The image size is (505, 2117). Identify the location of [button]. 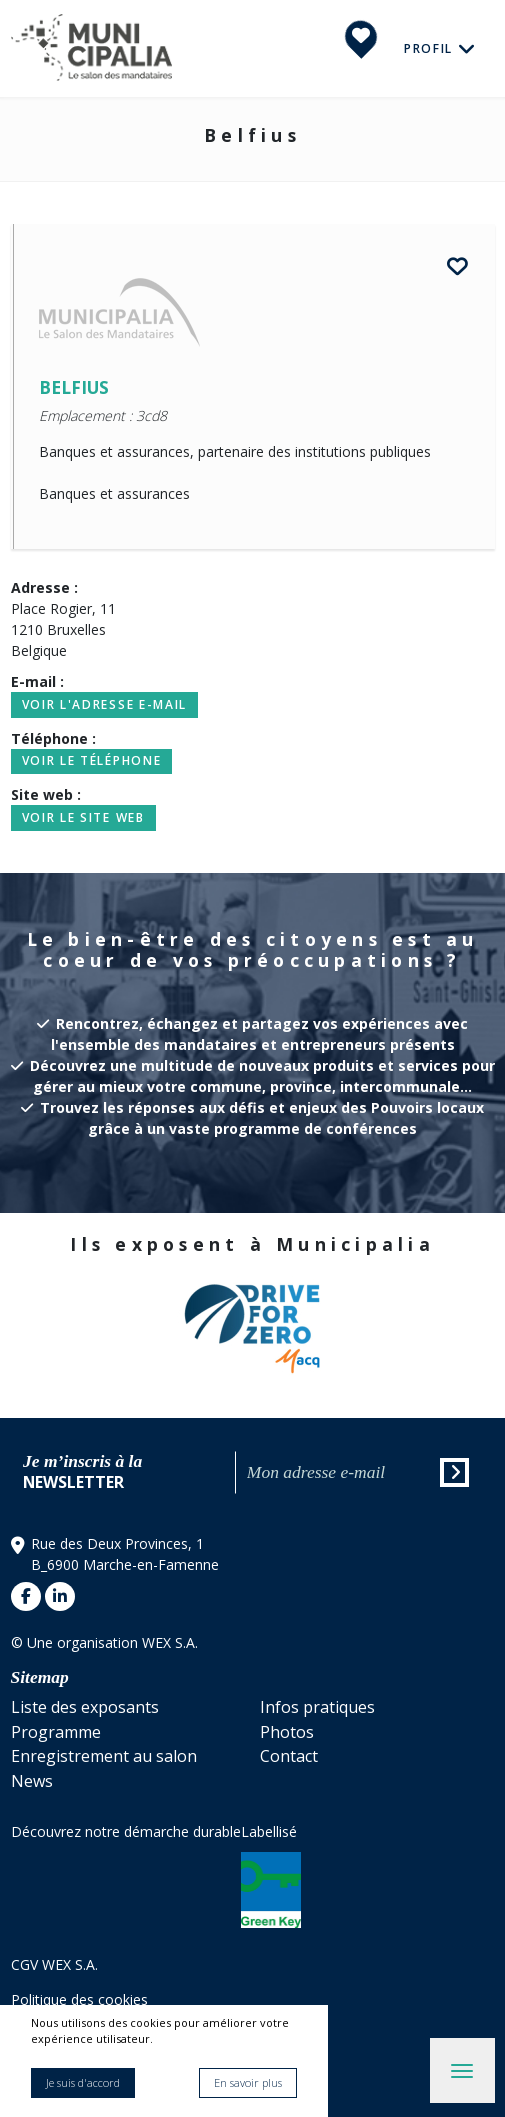
(470, 1326).